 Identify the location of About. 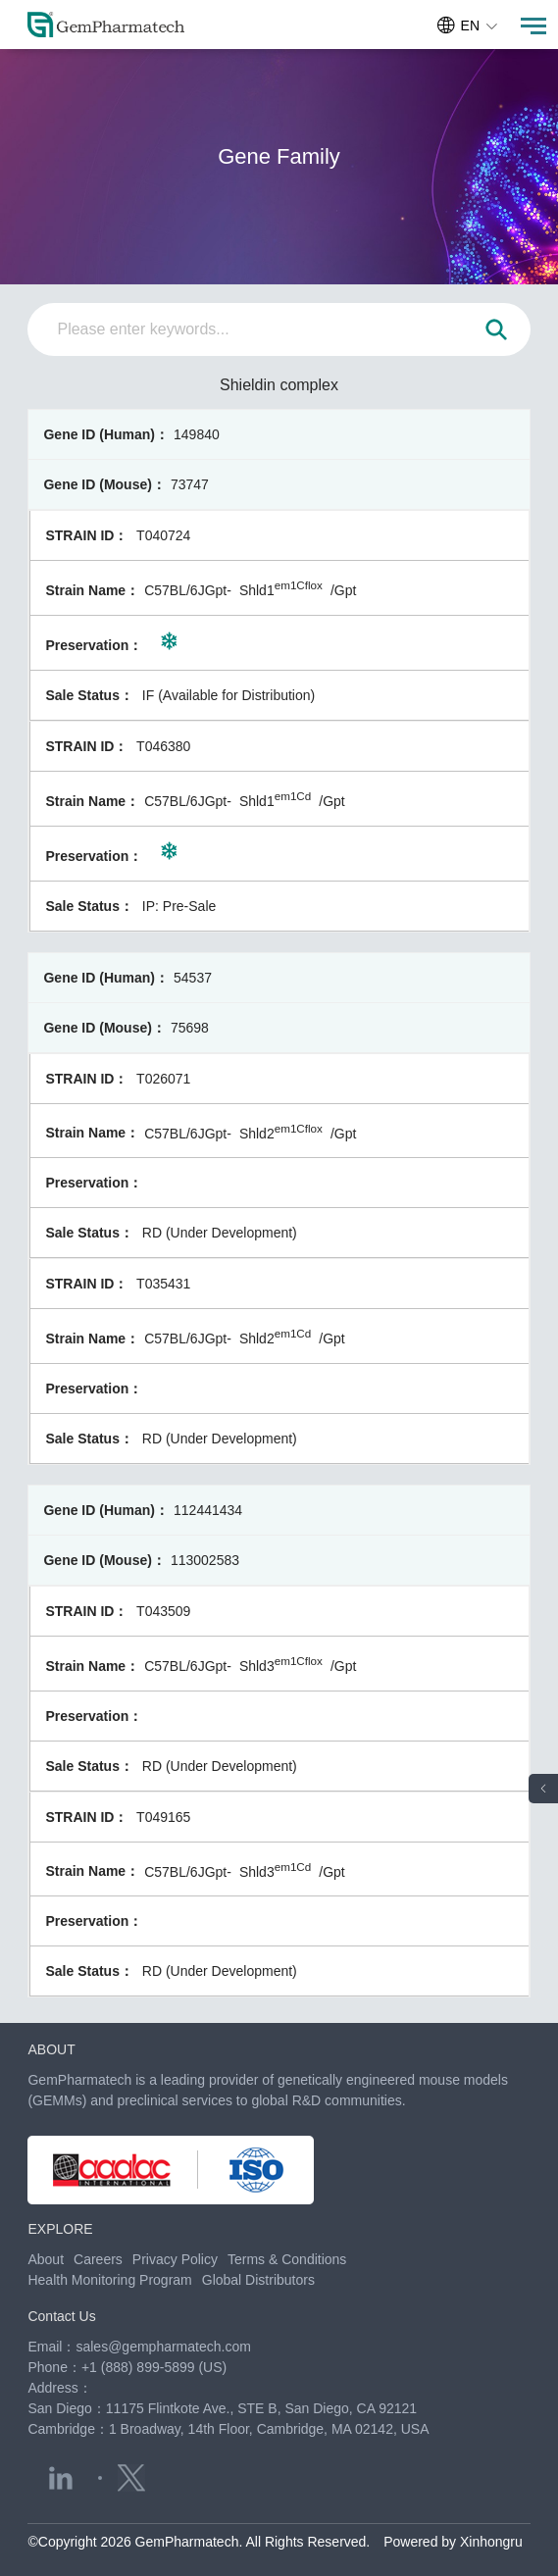
(45, 2259).